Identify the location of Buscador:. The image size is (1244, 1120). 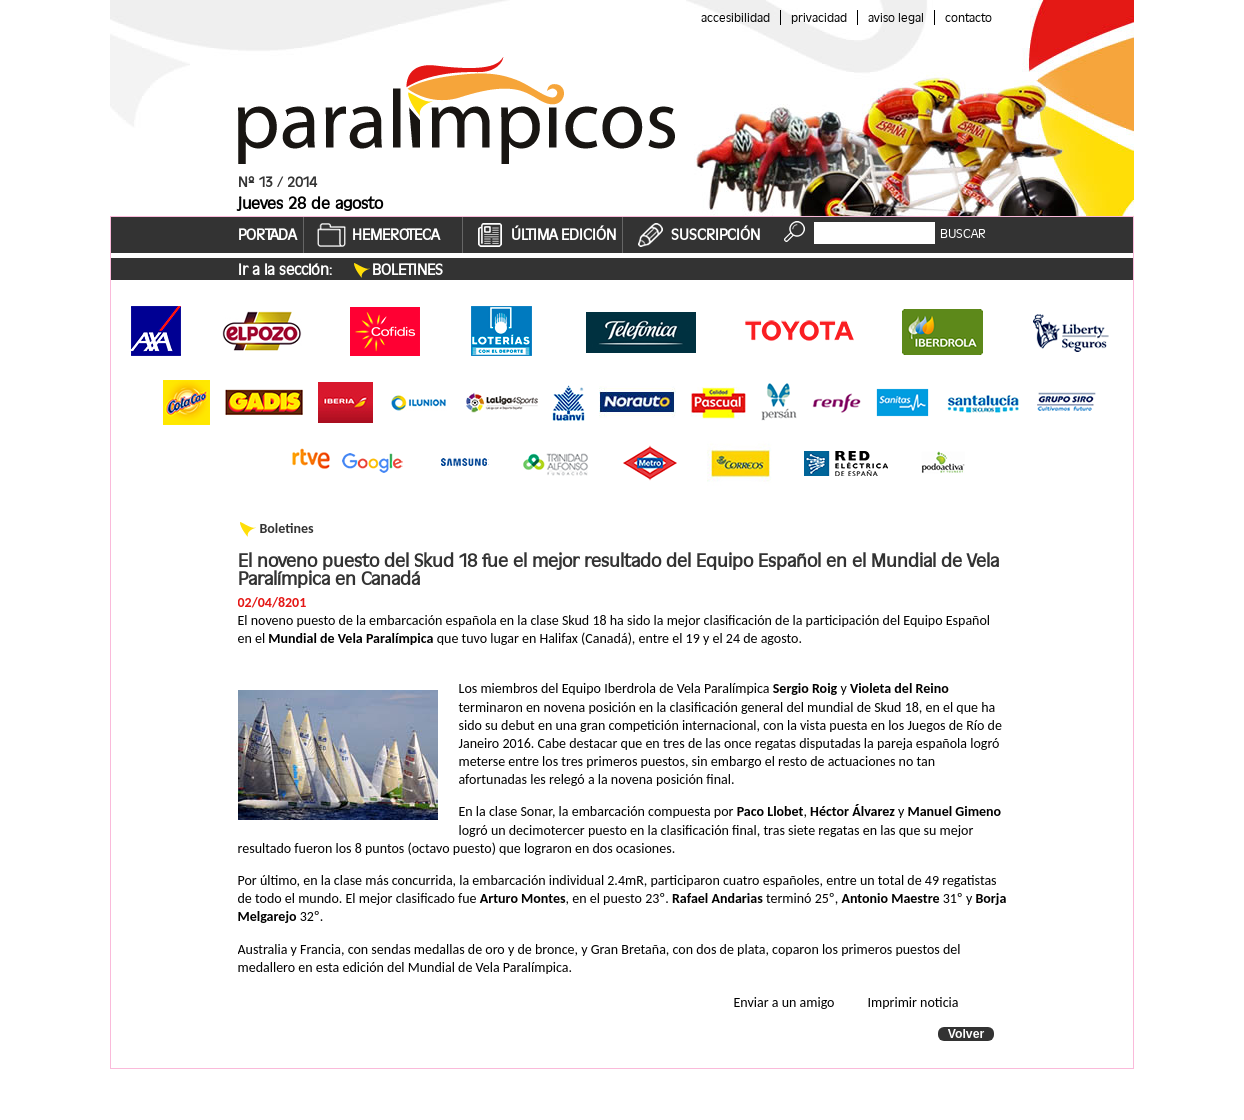
(842, 220).